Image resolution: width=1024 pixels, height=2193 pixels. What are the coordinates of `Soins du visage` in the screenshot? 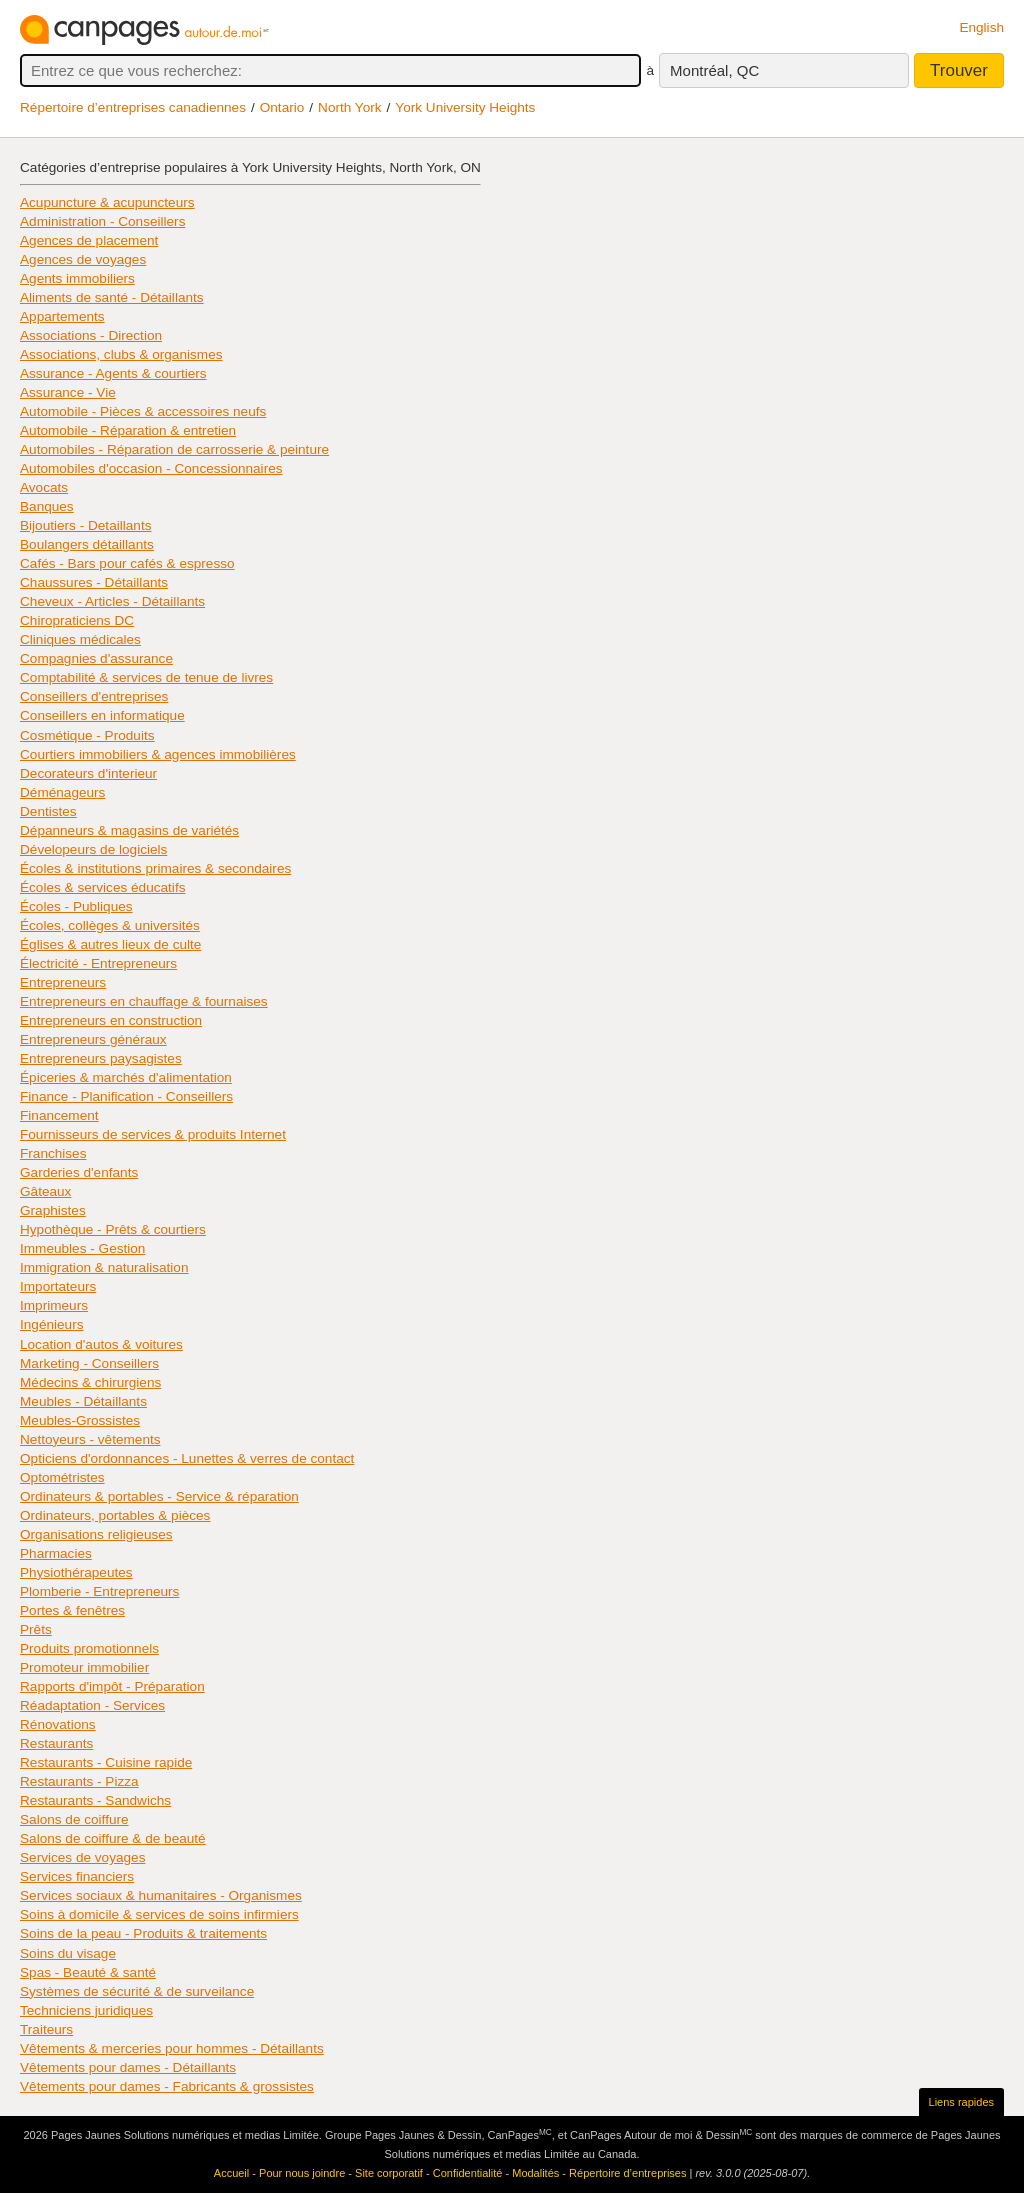 It's located at (68, 1953).